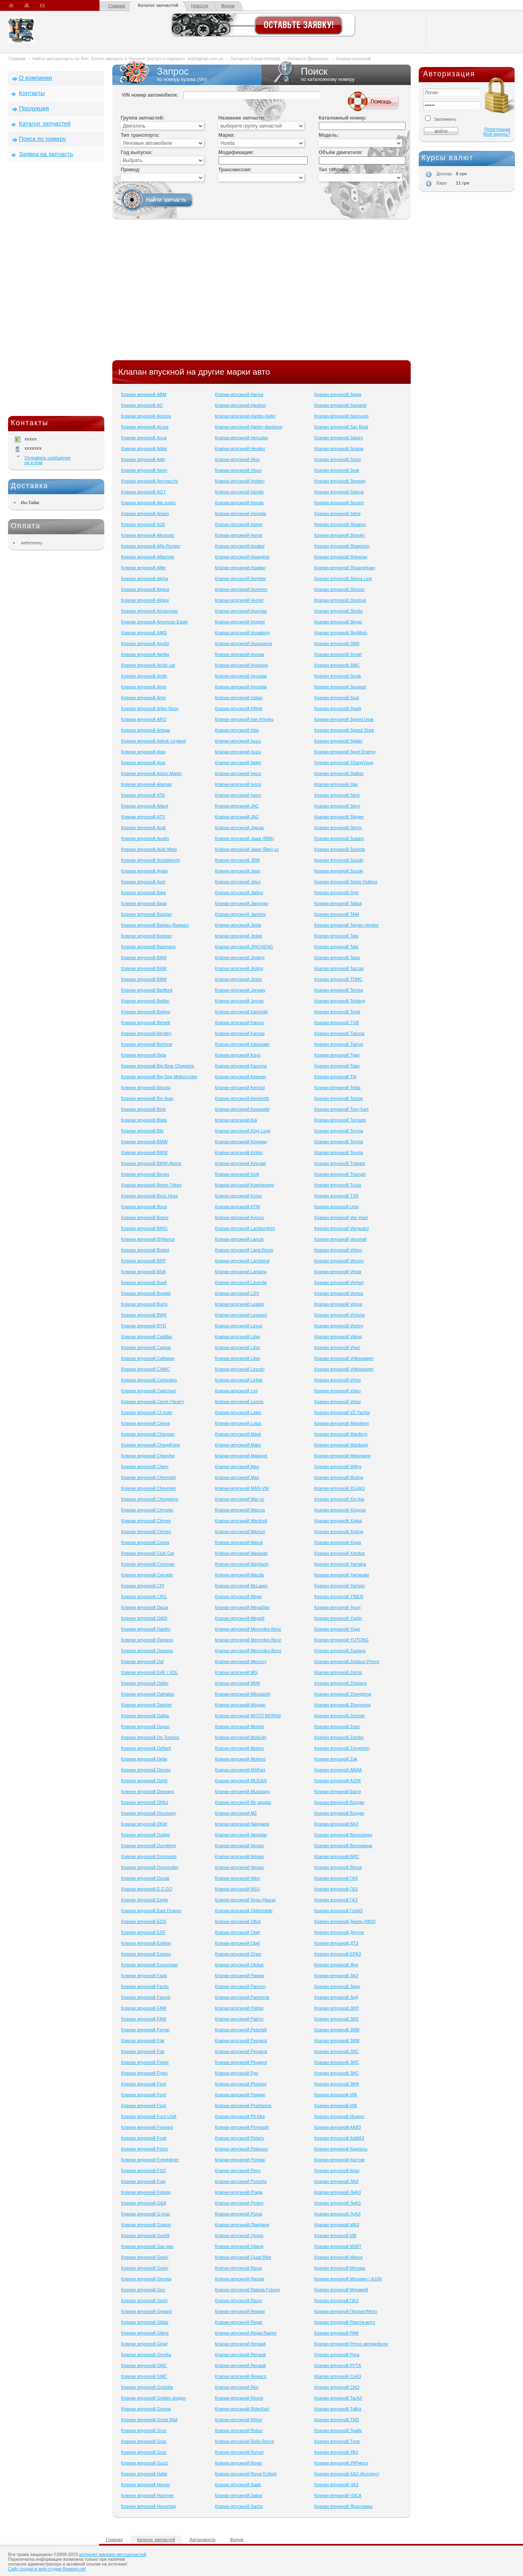  I want to click on Клапан впускной SMA, so click(336, 643).